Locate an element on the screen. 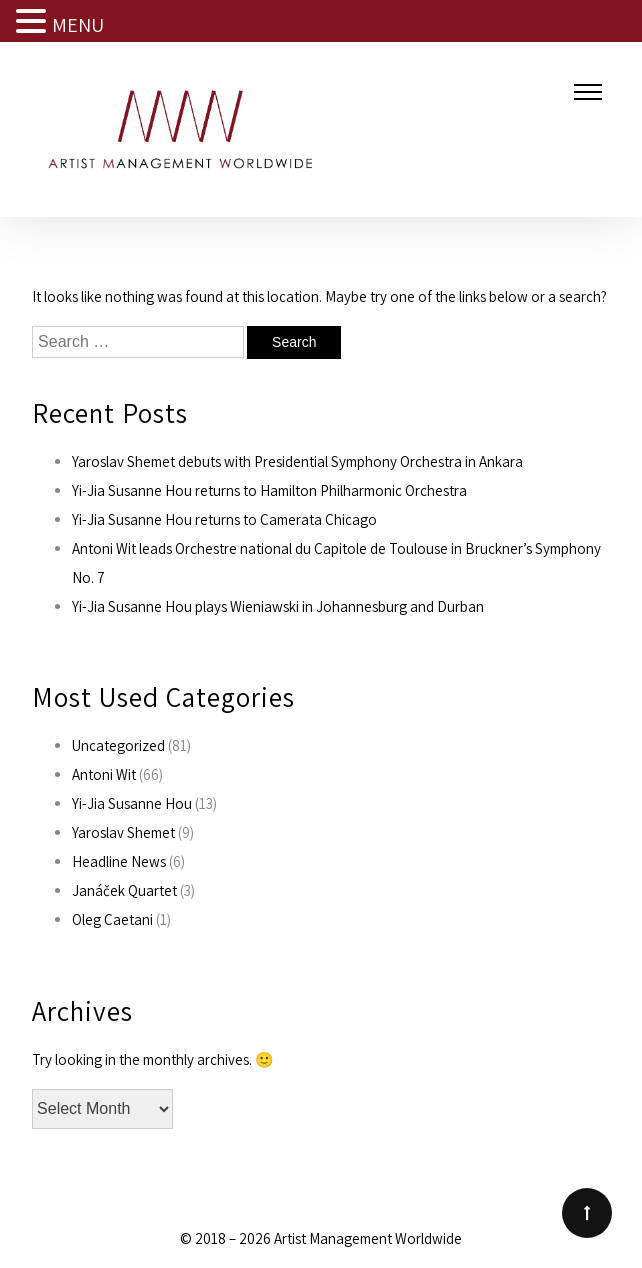 The image size is (642, 1268). Yaroslav Shemet is located at coordinates (123, 832).